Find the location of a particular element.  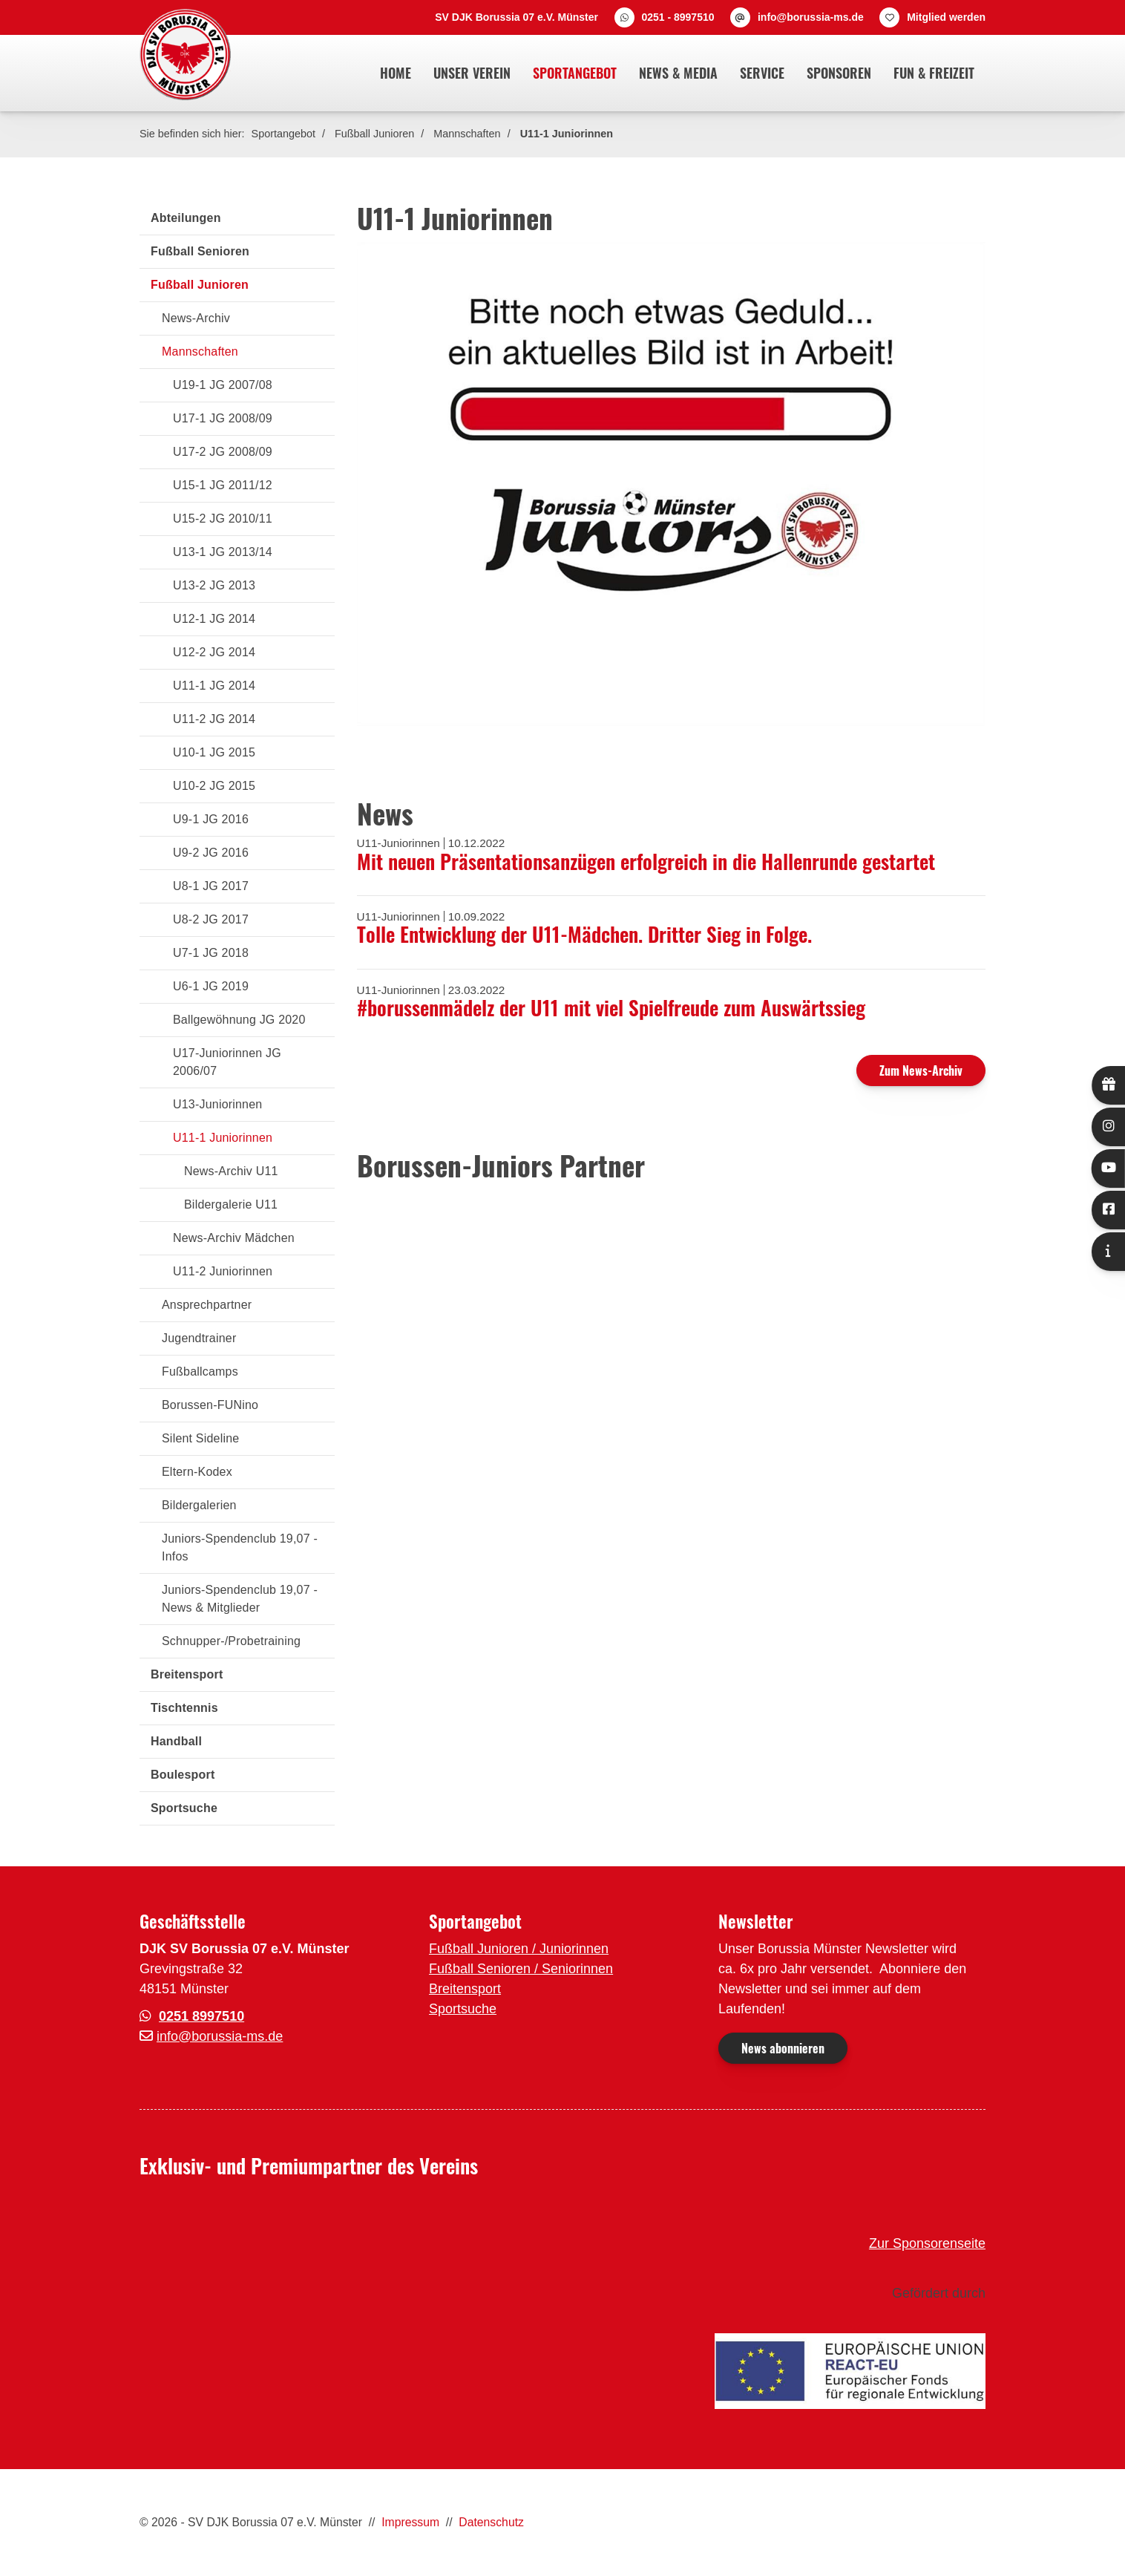

0251 - 8997510 is located at coordinates (677, 17).